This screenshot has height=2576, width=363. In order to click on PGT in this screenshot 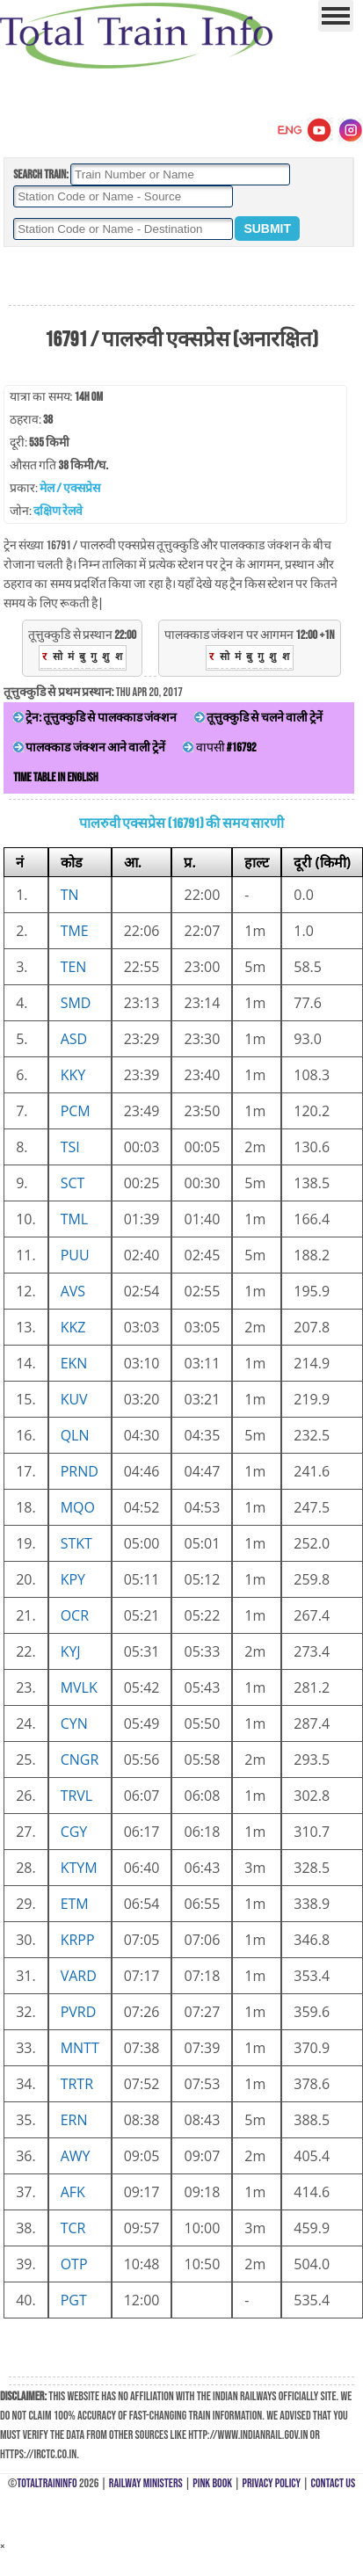, I will do `click(74, 2300)`.